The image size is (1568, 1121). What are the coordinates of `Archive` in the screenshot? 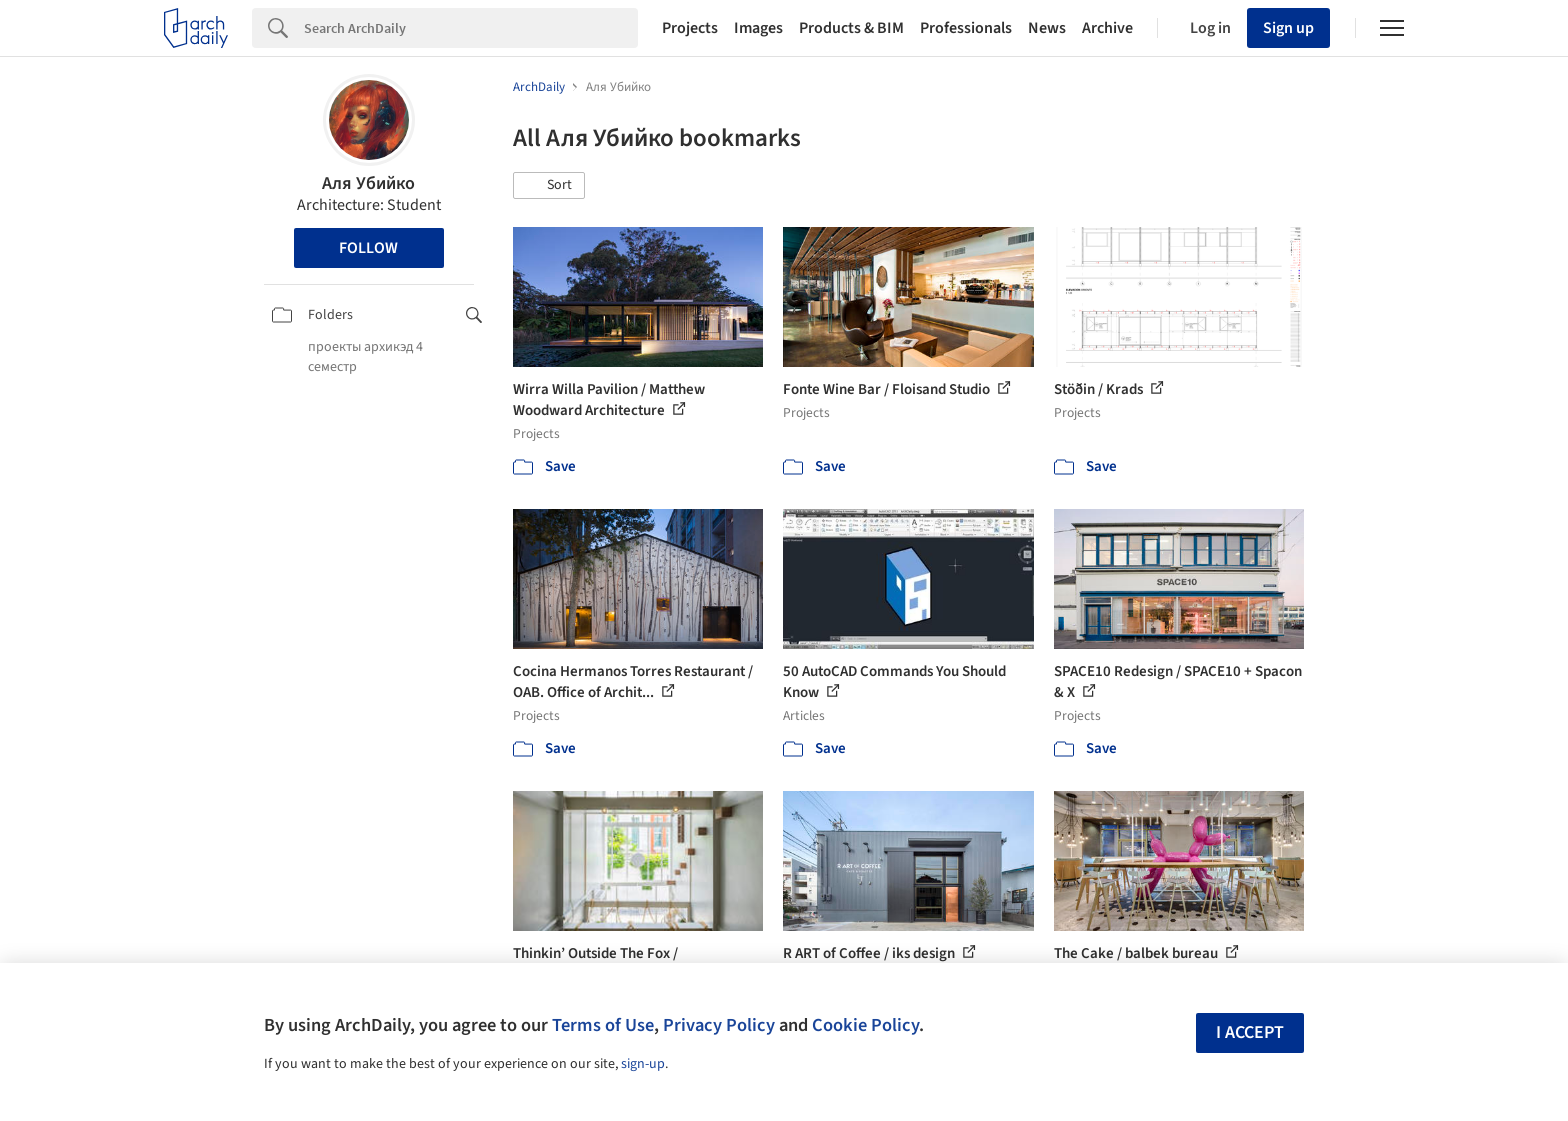 It's located at (1107, 28).